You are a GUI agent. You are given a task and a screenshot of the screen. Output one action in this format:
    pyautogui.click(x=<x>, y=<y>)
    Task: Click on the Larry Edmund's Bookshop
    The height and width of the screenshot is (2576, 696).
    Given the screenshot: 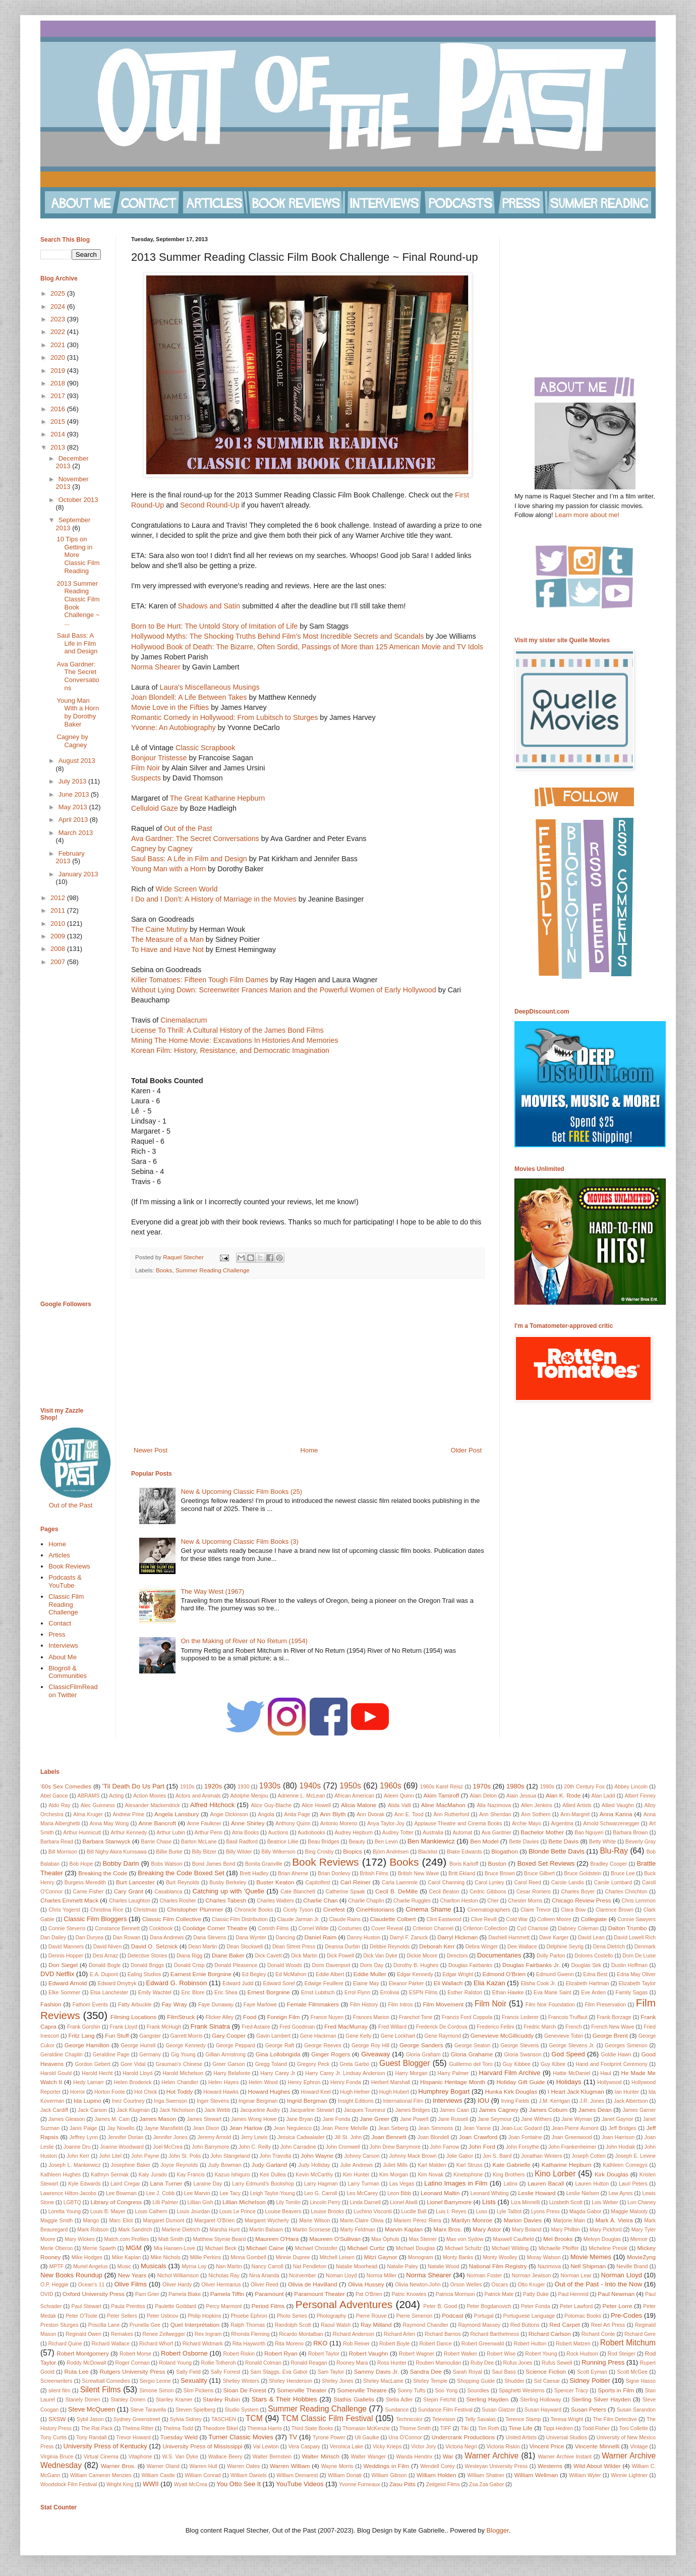 What is the action you would take?
    pyautogui.click(x=263, y=2184)
    